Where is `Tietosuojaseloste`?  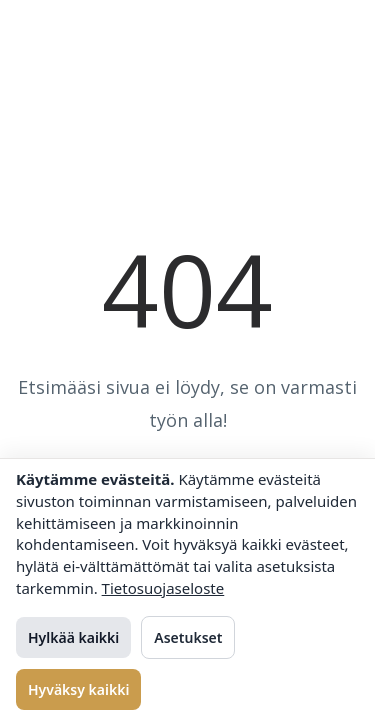 Tietosuojaseloste is located at coordinates (163, 588).